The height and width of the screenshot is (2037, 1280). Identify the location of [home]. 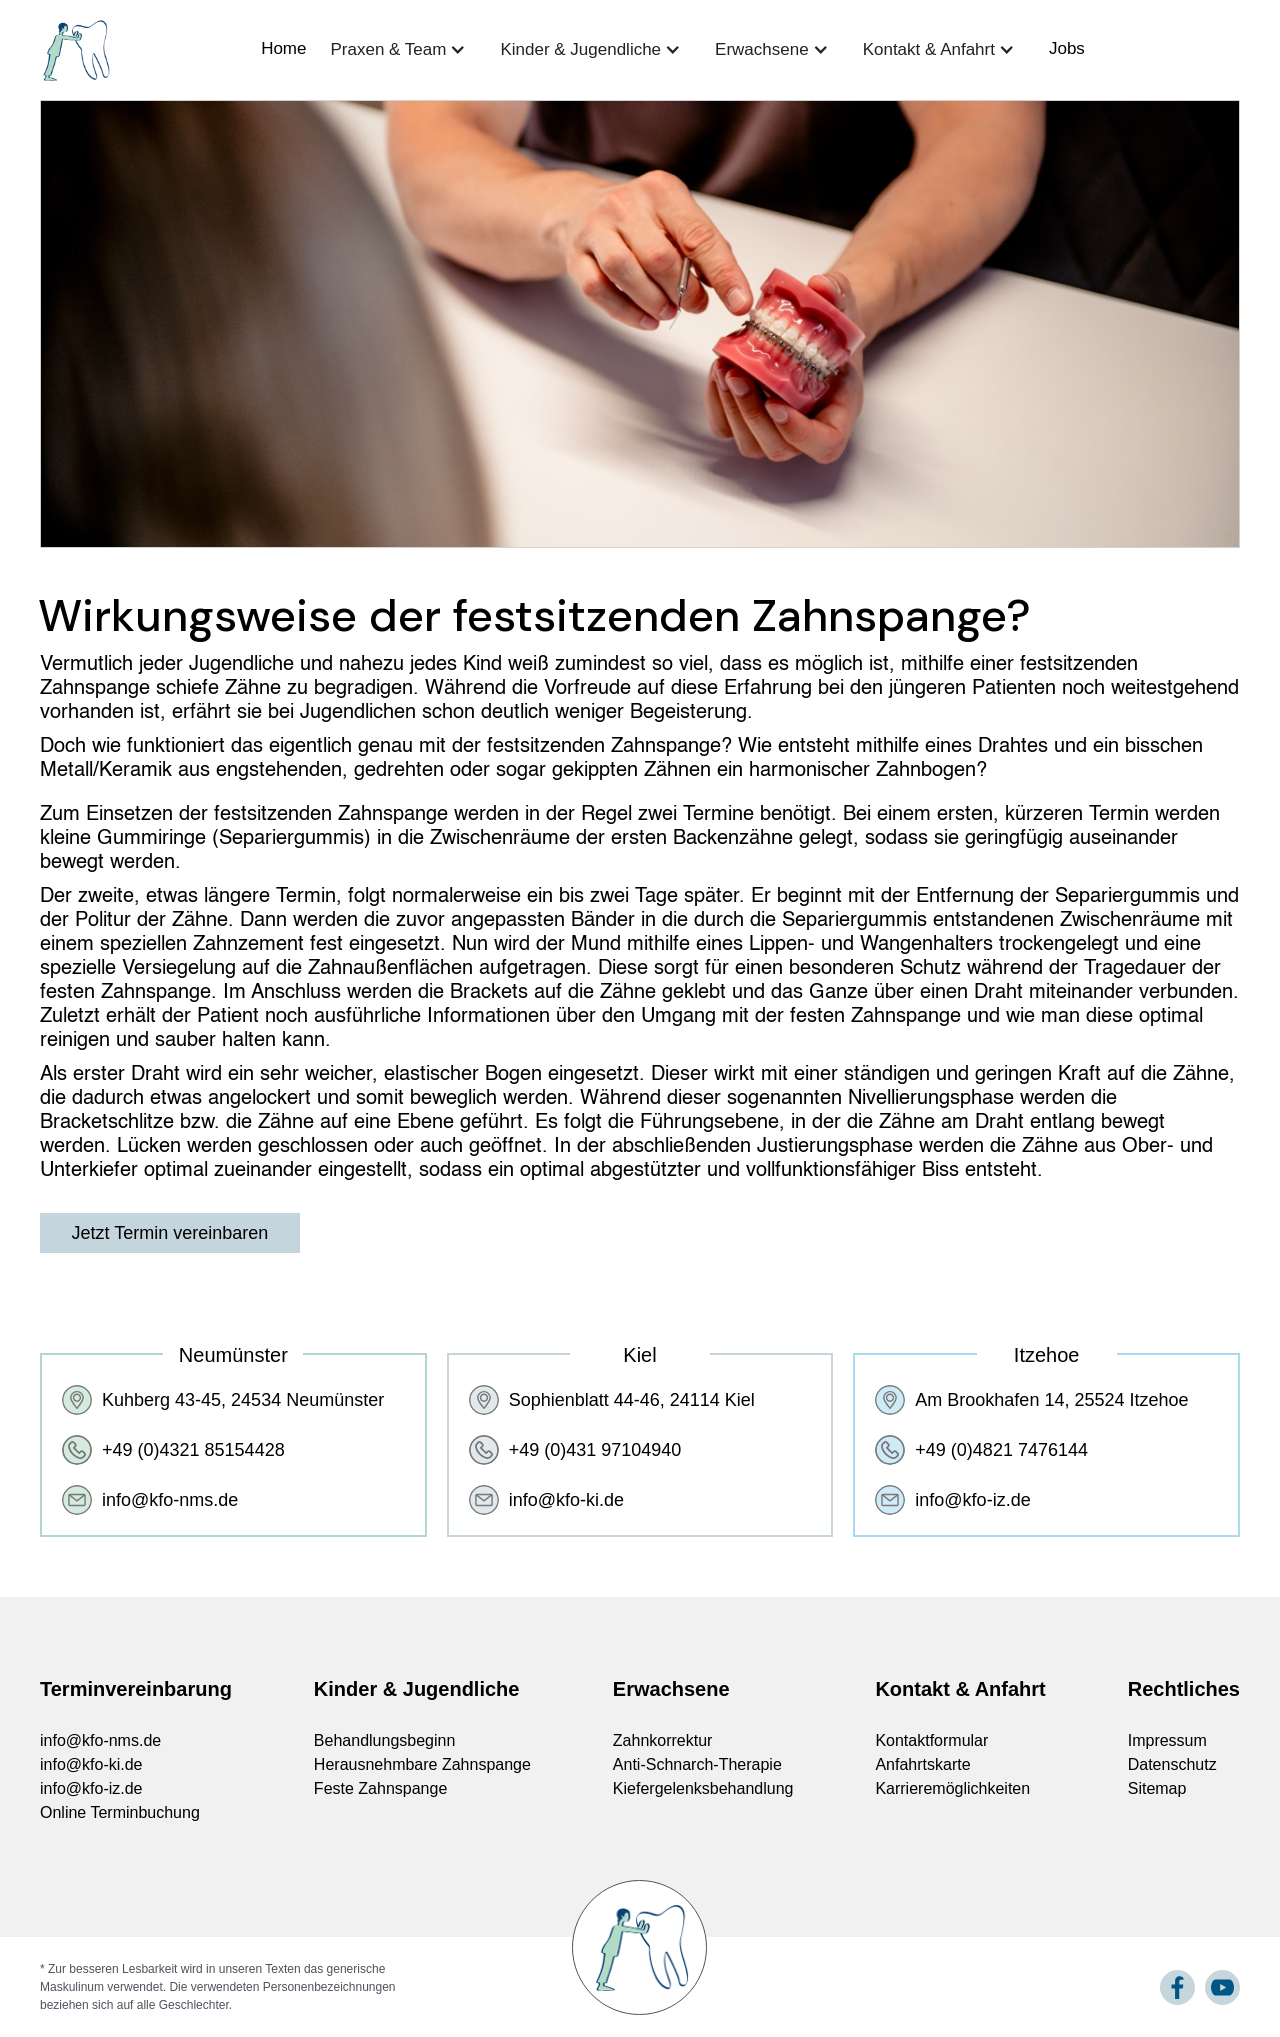
(75, 50).